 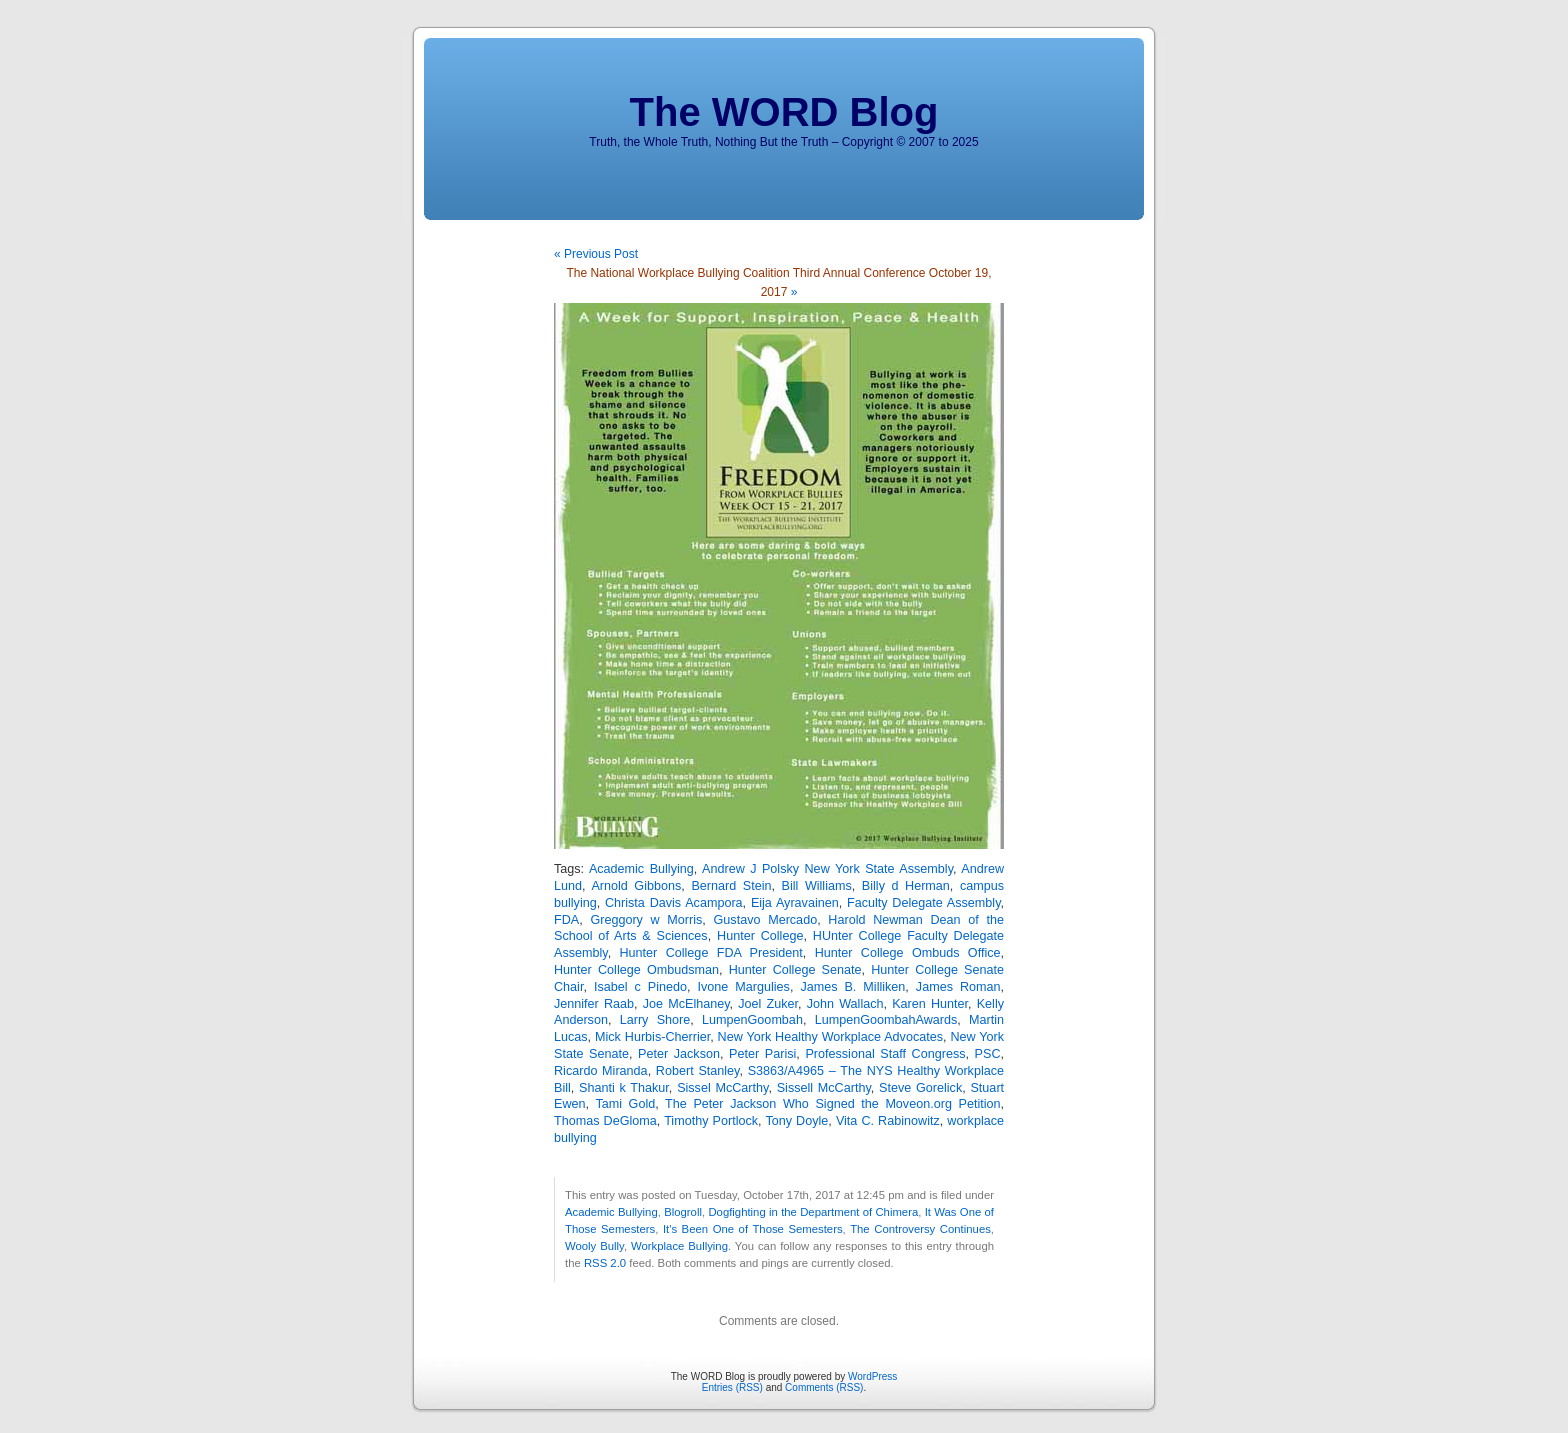 What do you see at coordinates (817, 886) in the screenshot?
I see `Bill Williams` at bounding box center [817, 886].